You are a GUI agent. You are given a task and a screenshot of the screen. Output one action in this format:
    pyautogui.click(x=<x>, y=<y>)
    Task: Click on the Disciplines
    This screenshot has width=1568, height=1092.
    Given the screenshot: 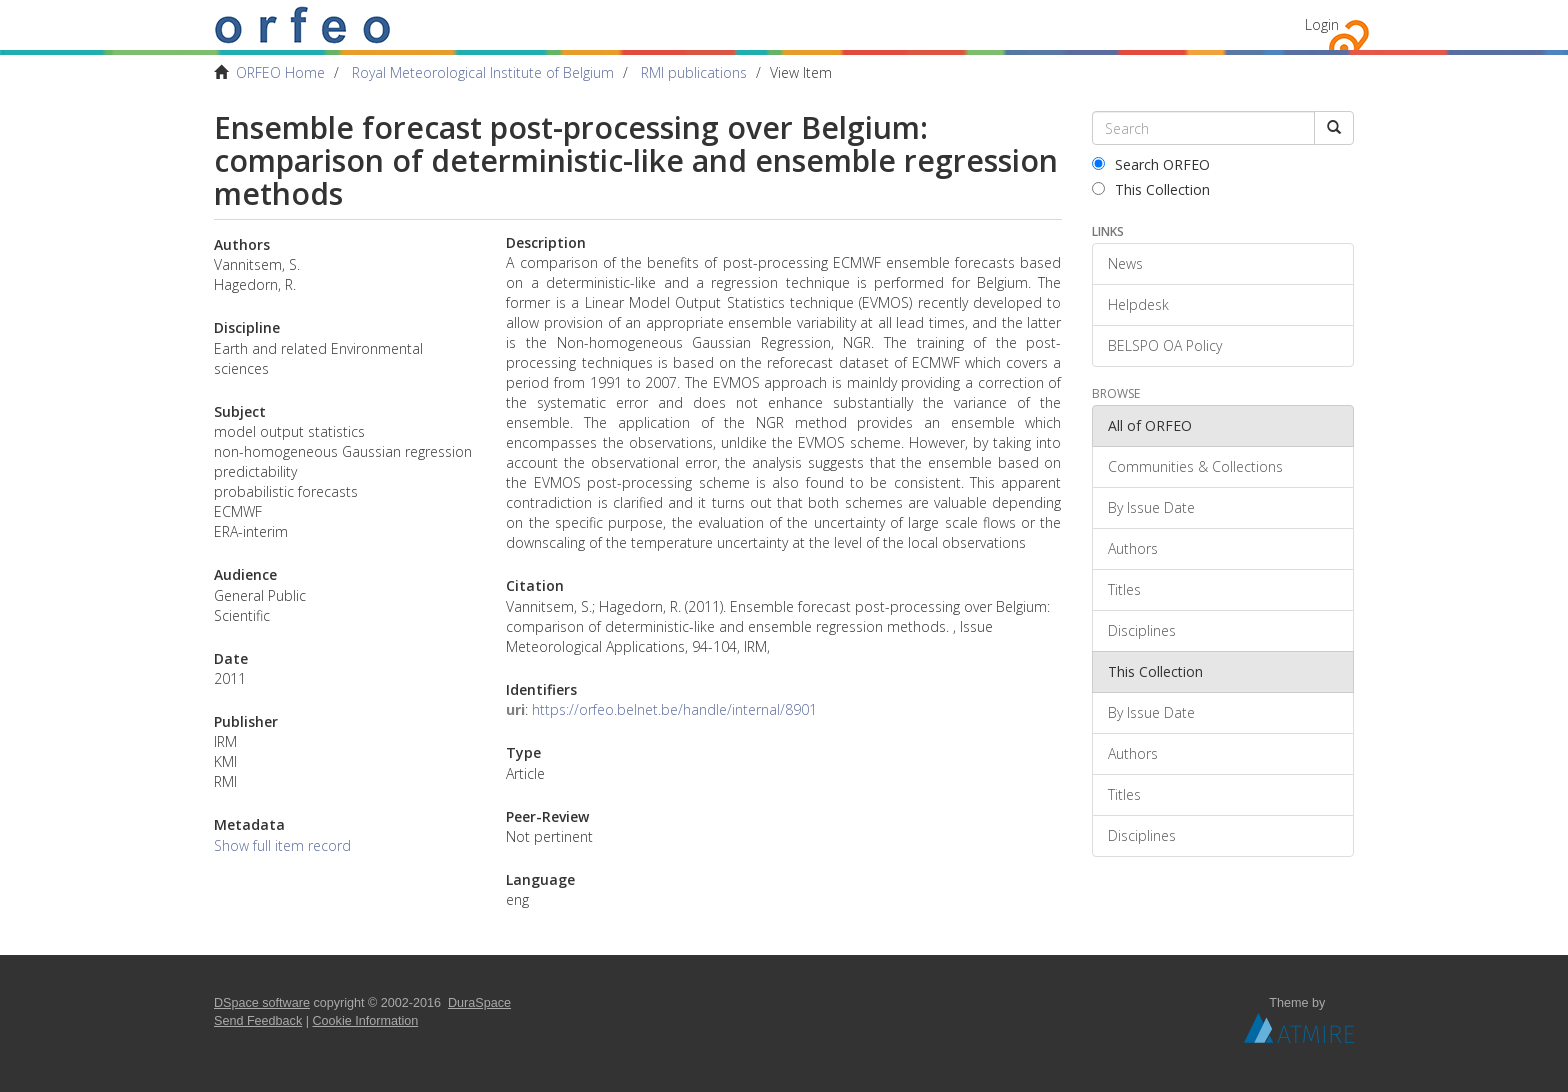 What is the action you would take?
    pyautogui.click(x=1142, y=630)
    